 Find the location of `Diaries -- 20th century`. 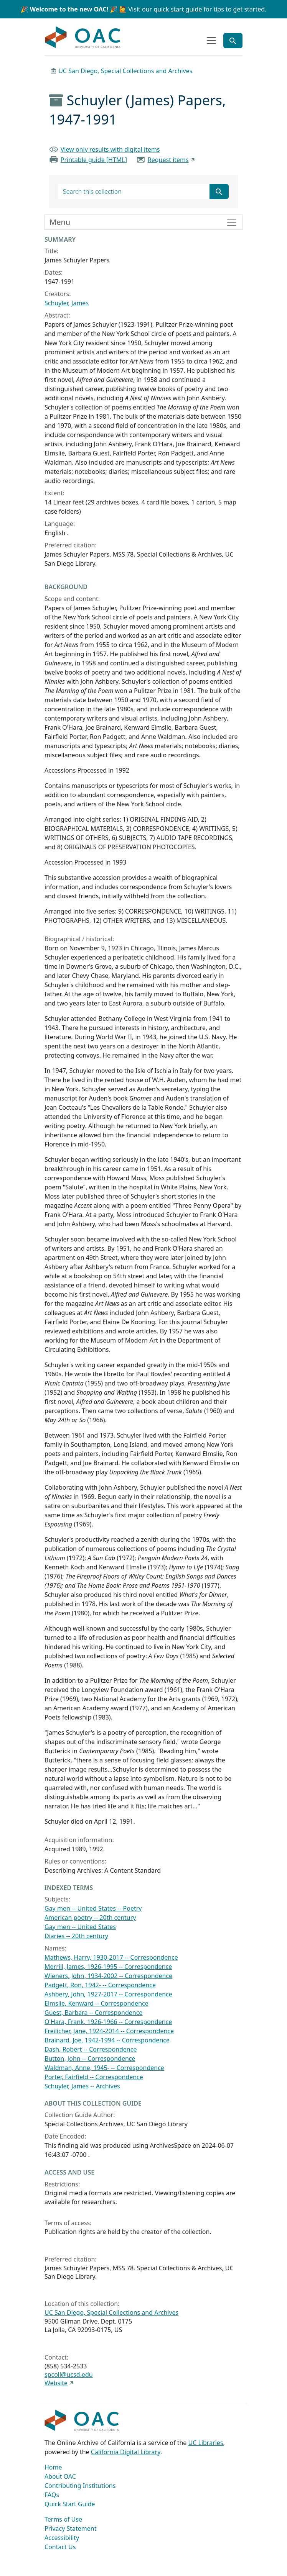

Diaries -- 20th century is located at coordinates (76, 1936).